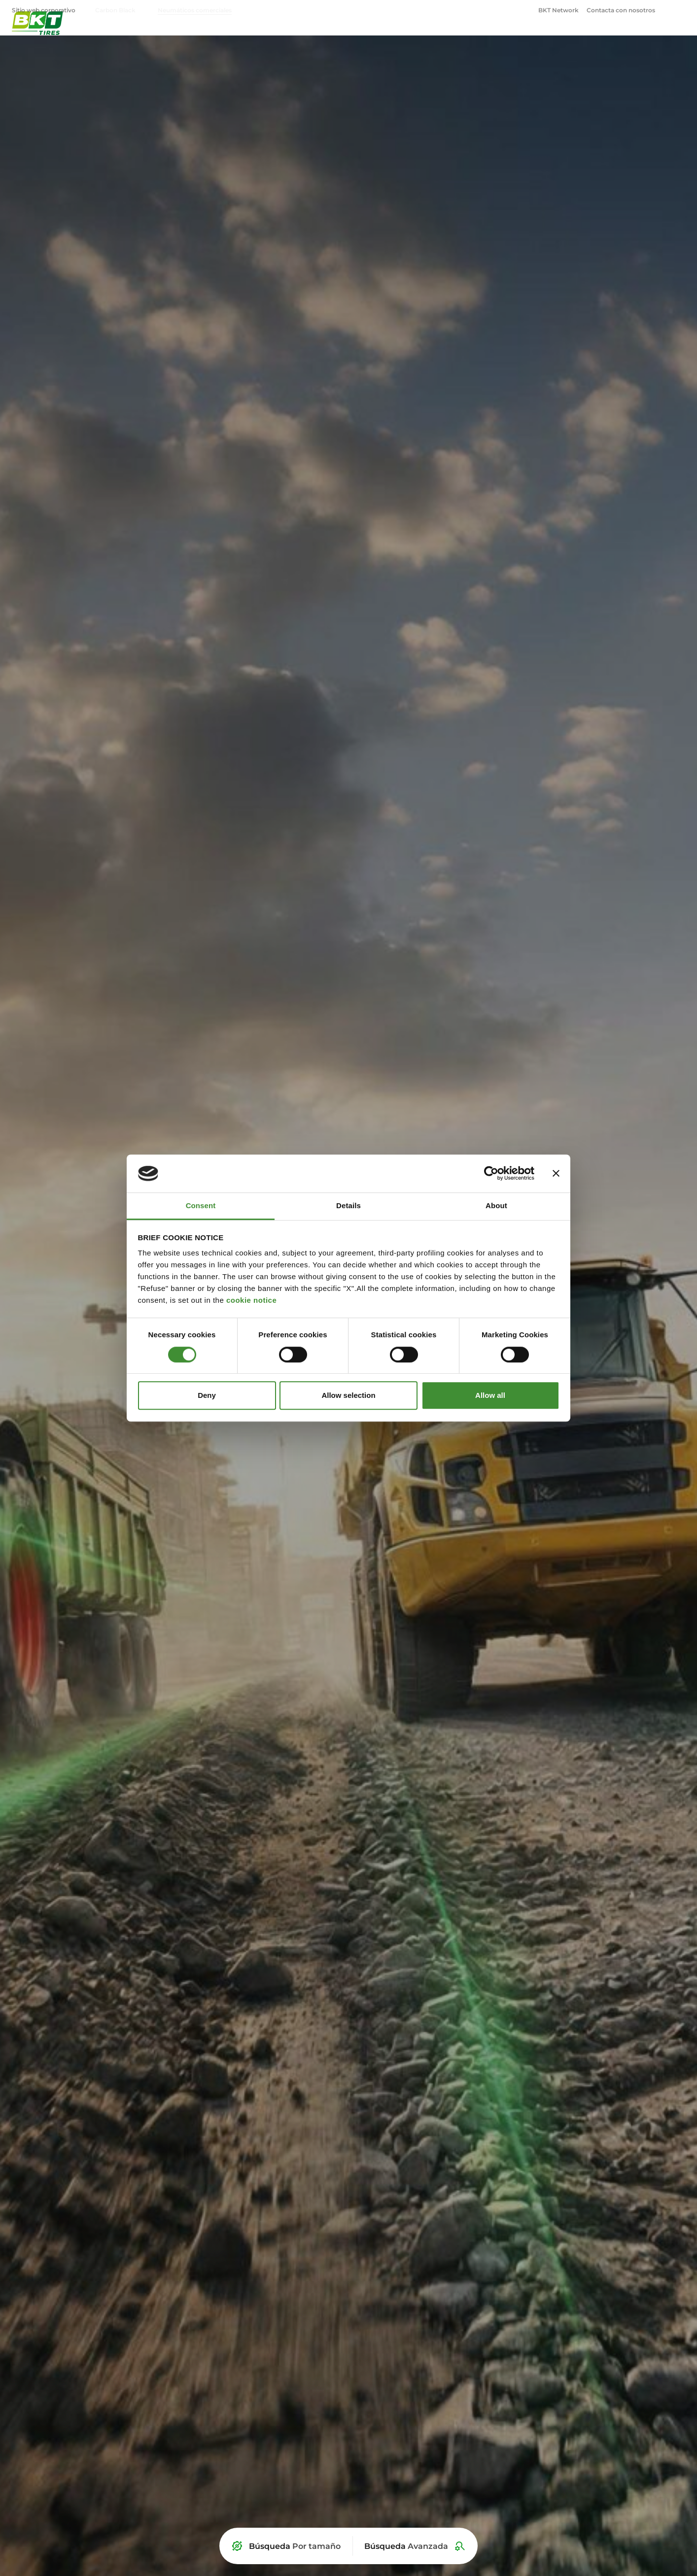 The height and width of the screenshot is (2576, 697). Describe the element at coordinates (115, 10) in the screenshot. I see `Carbon Black [menuitem]` at that location.